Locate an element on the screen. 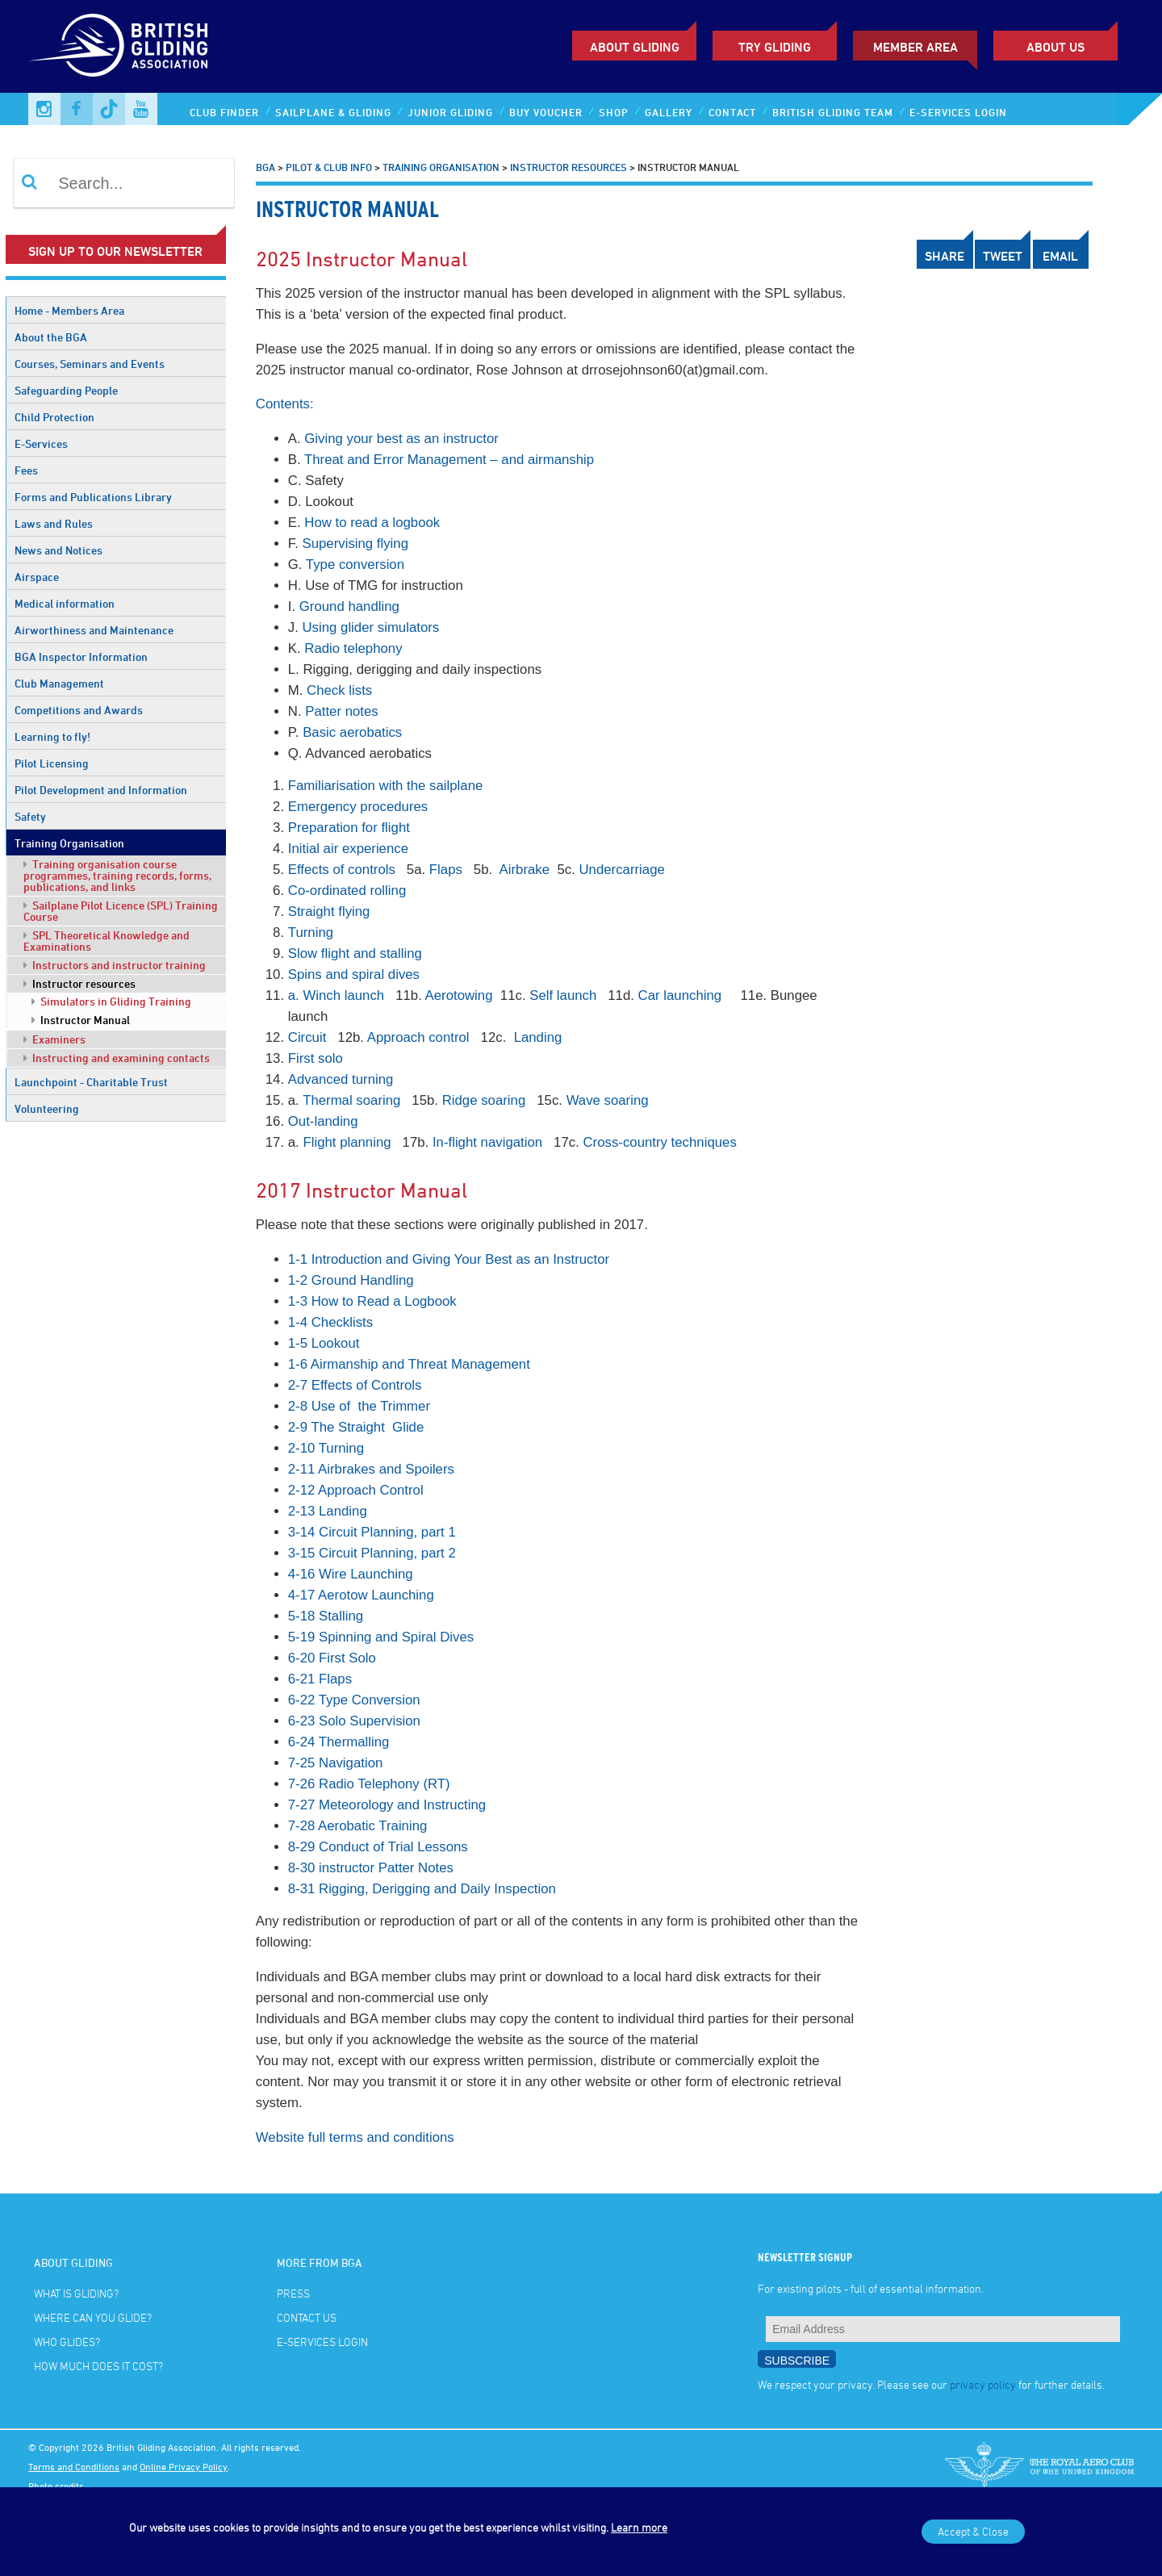  Airworthiness and Maintenance is located at coordinates (94, 630).